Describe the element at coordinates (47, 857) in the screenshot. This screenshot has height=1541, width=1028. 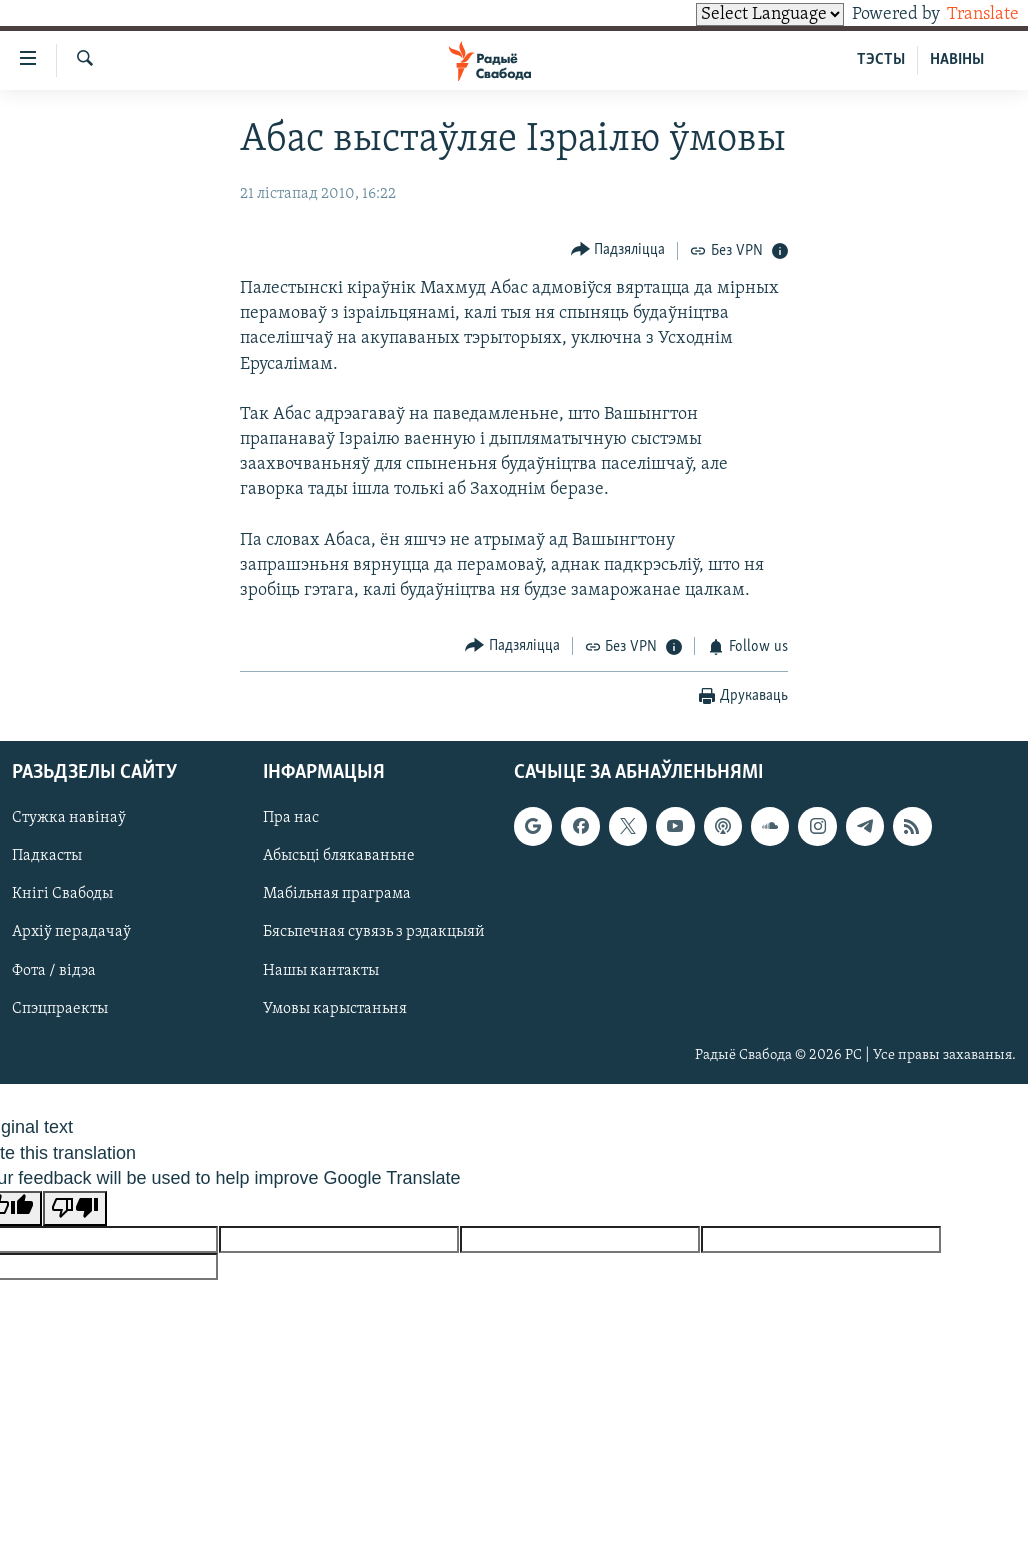
I see `Падкасты` at that location.